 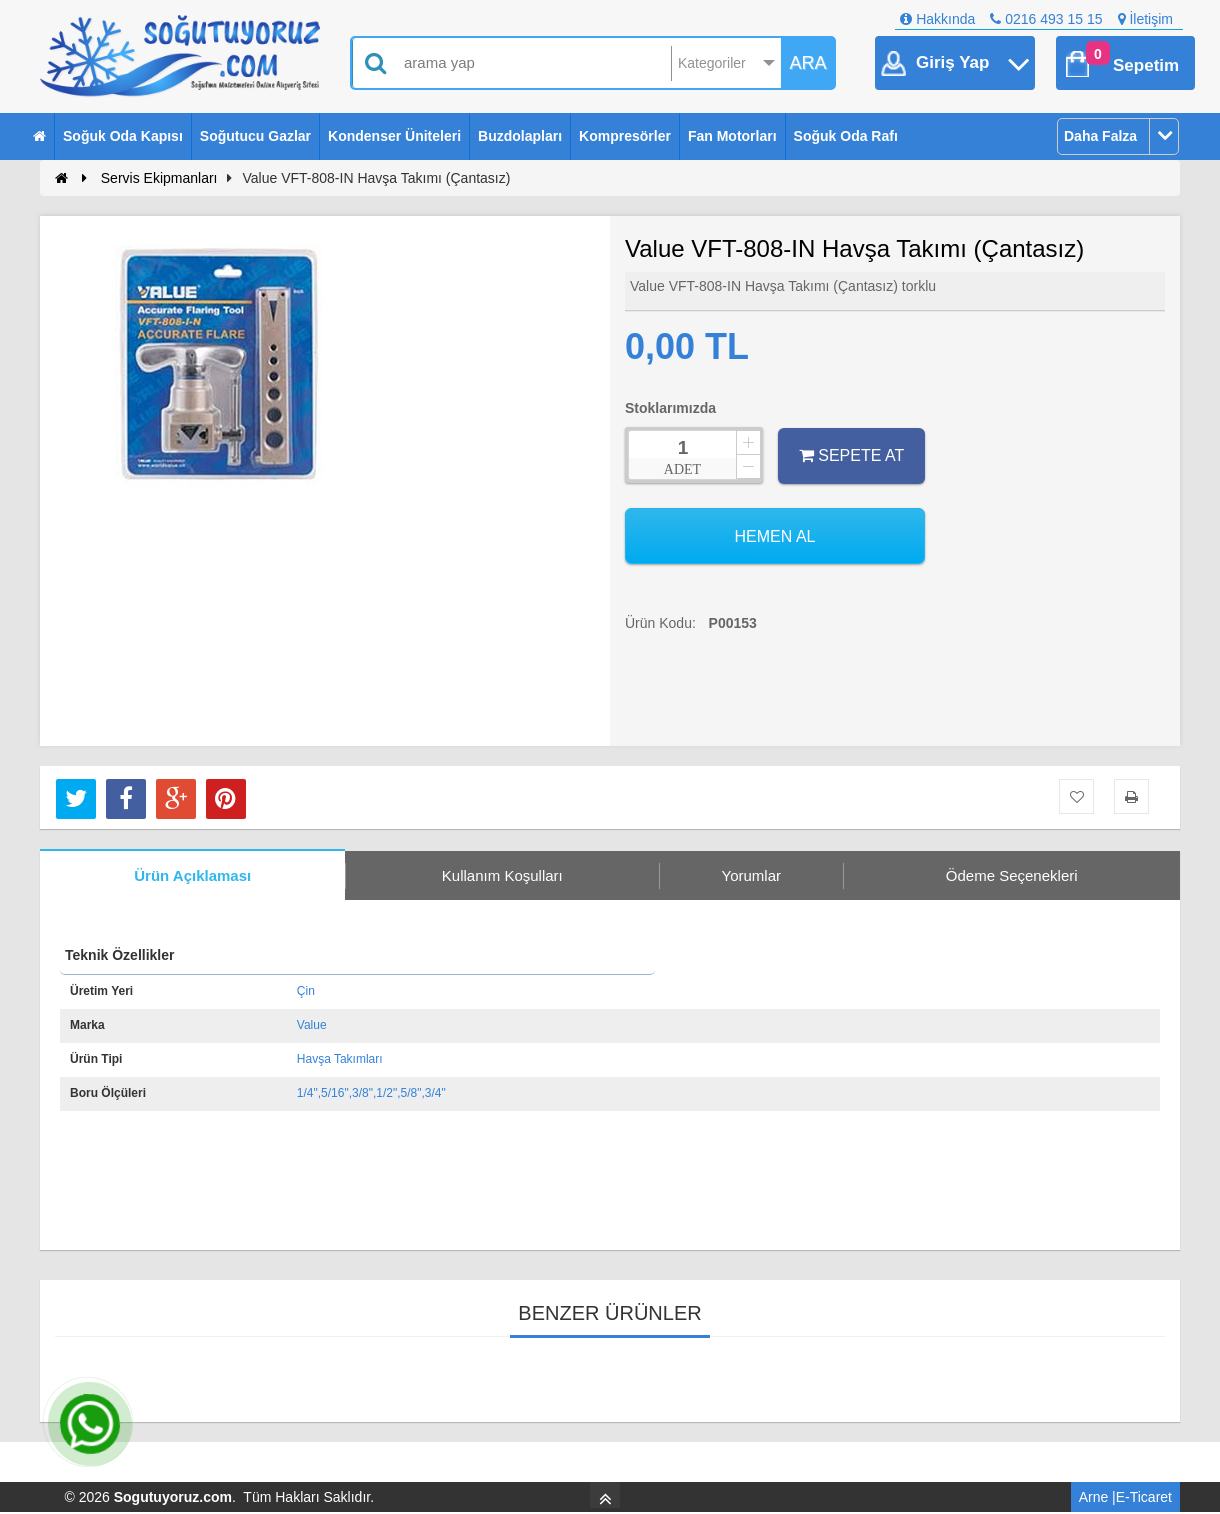 I want to click on Kompresörler, so click(x=625, y=136).